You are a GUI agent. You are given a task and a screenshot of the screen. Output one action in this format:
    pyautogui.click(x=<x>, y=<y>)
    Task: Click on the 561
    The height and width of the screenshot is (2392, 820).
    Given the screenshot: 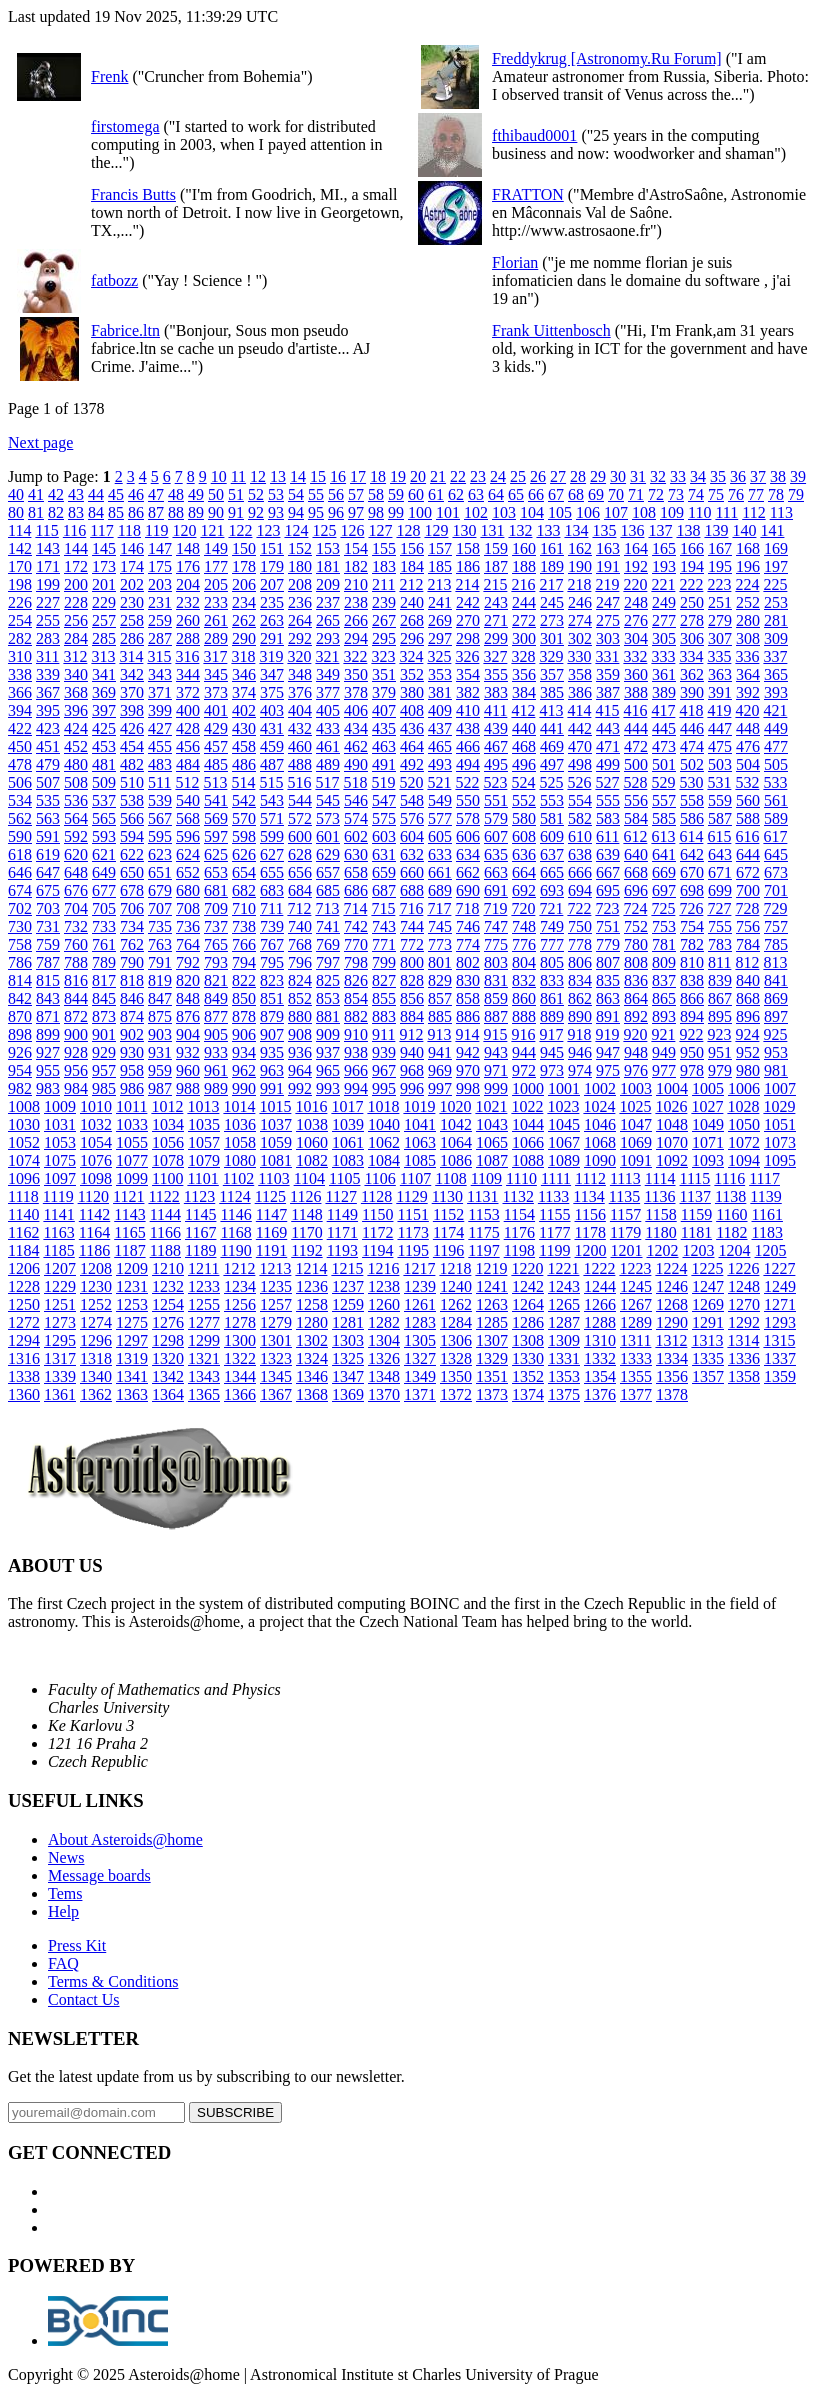 What is the action you would take?
    pyautogui.click(x=776, y=800)
    